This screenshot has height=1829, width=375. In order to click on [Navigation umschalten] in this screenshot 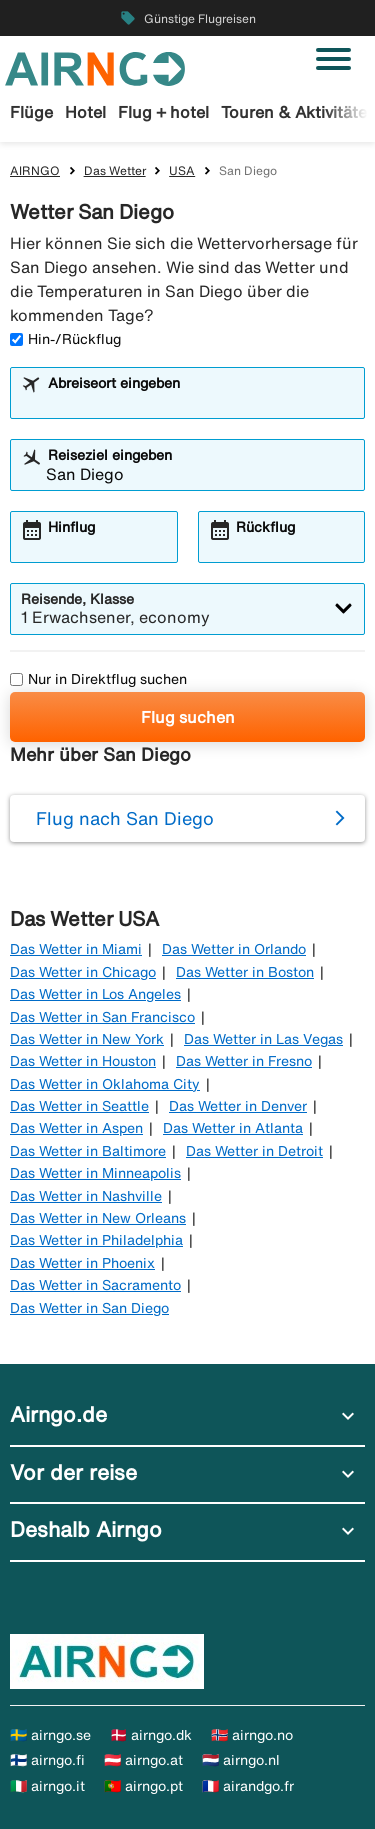, I will do `click(333, 59)`.